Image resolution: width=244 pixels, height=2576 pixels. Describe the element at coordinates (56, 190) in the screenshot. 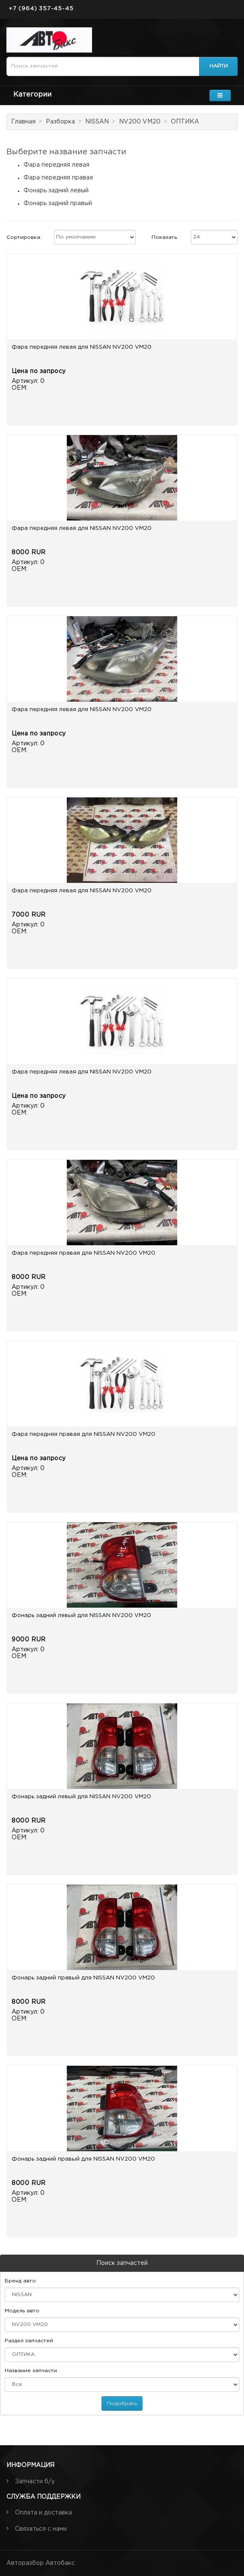

I see `Фонарь задний левый` at that location.